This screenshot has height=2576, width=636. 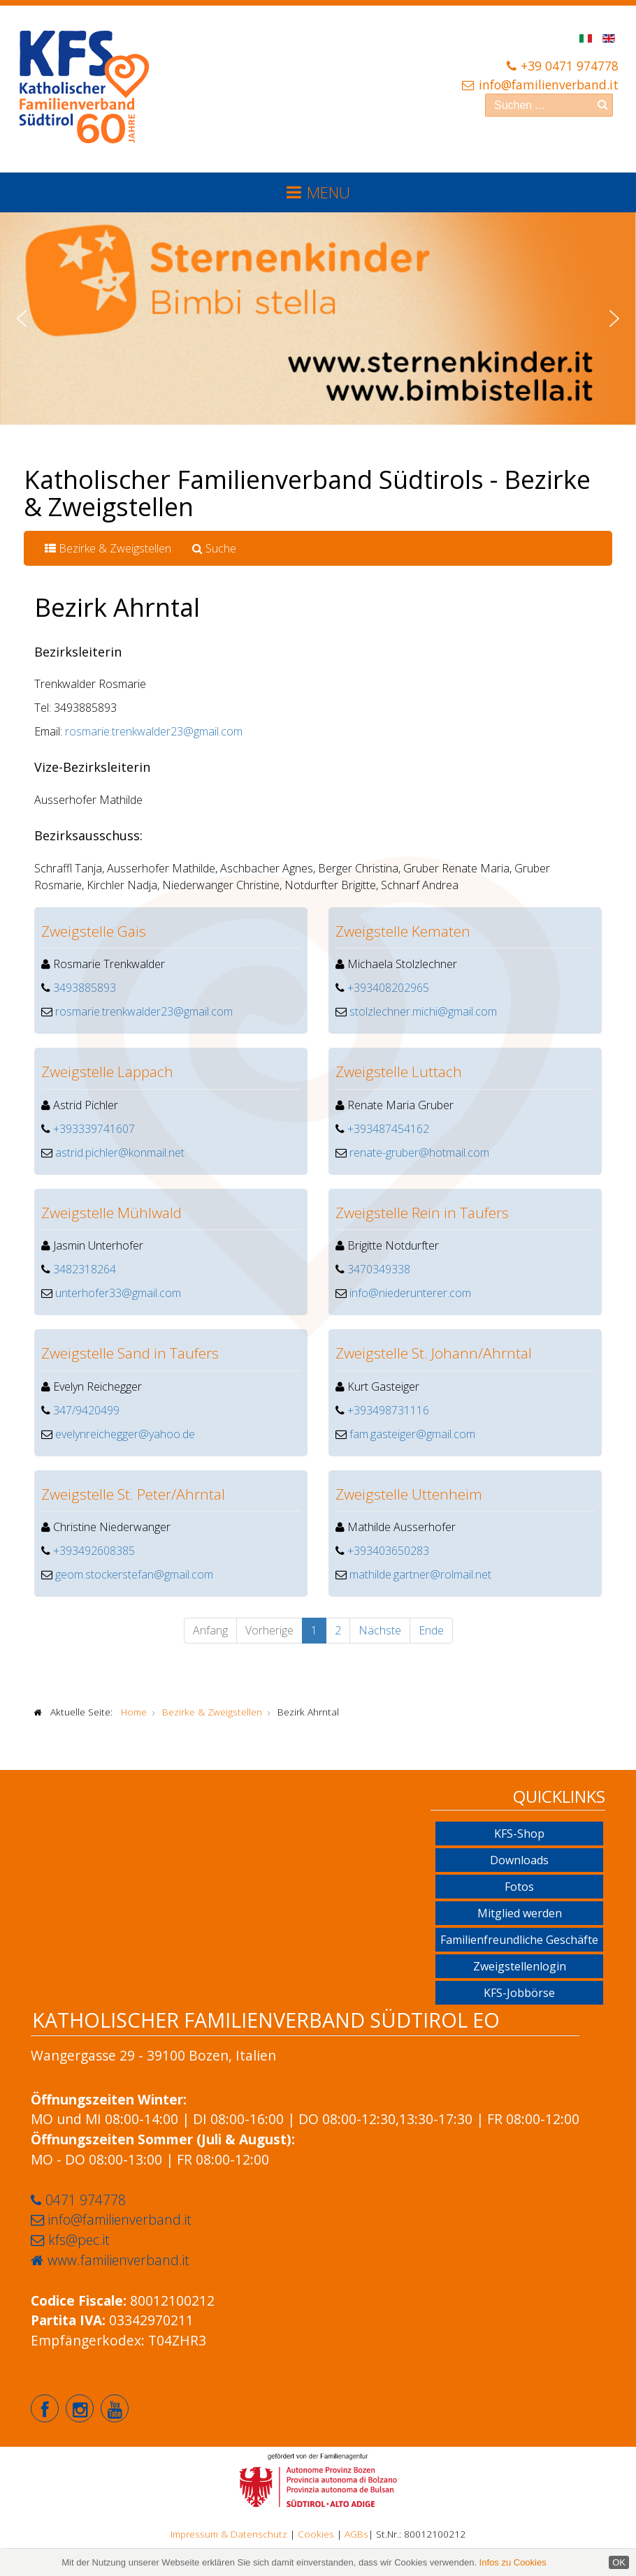 What do you see at coordinates (423, 1011) in the screenshot?
I see `stolzlechner.michi@gmail.com` at bounding box center [423, 1011].